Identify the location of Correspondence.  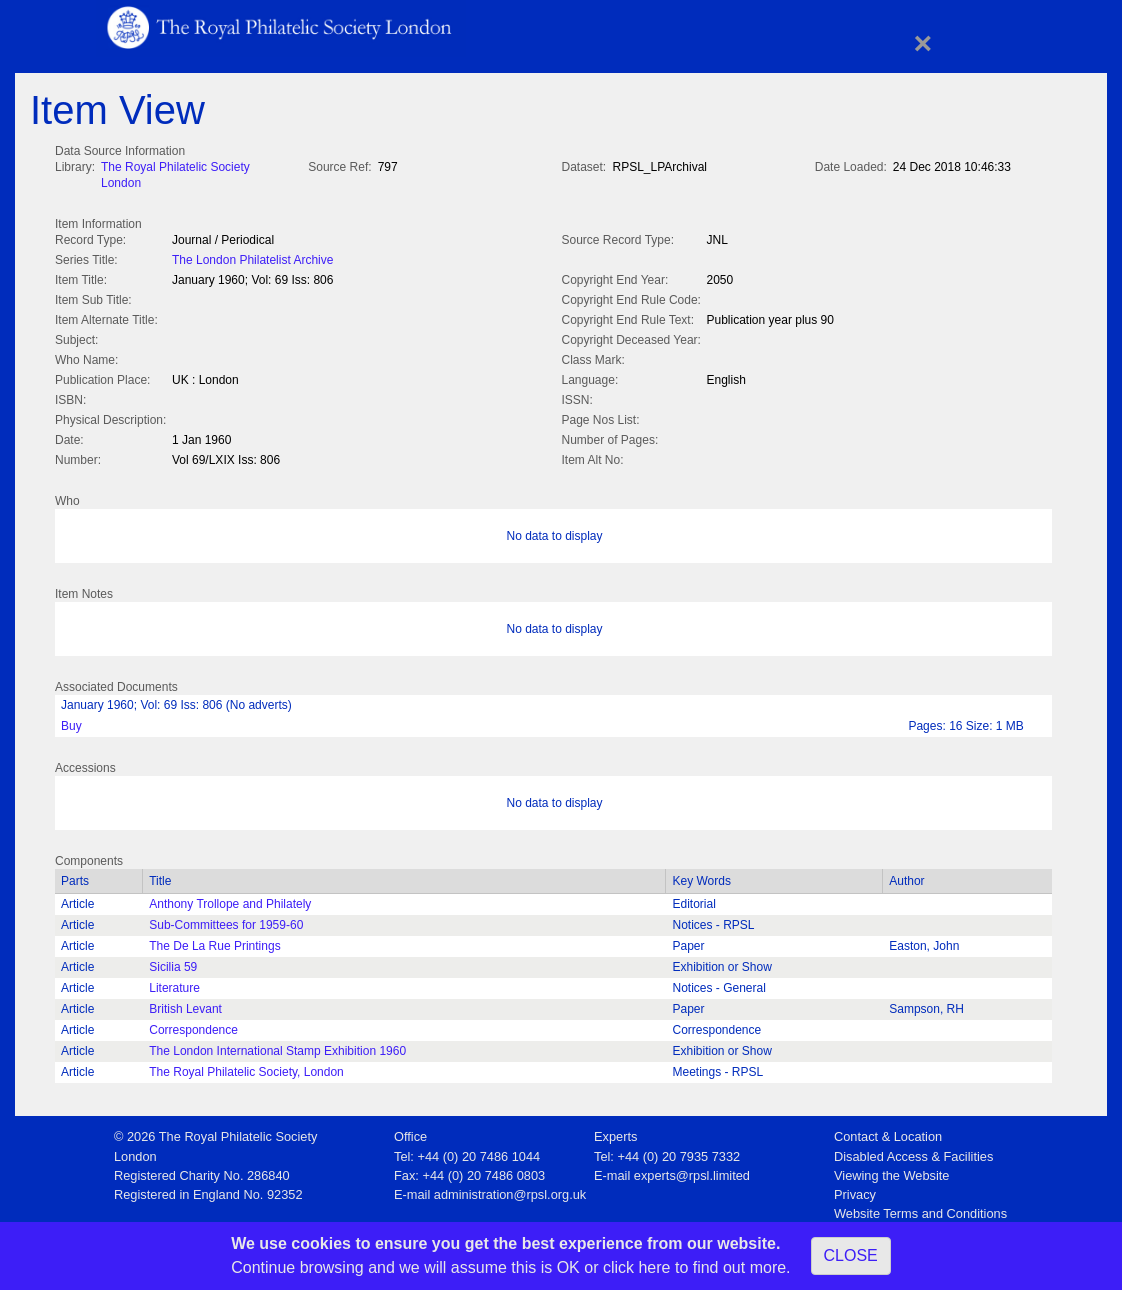
(193, 1026).